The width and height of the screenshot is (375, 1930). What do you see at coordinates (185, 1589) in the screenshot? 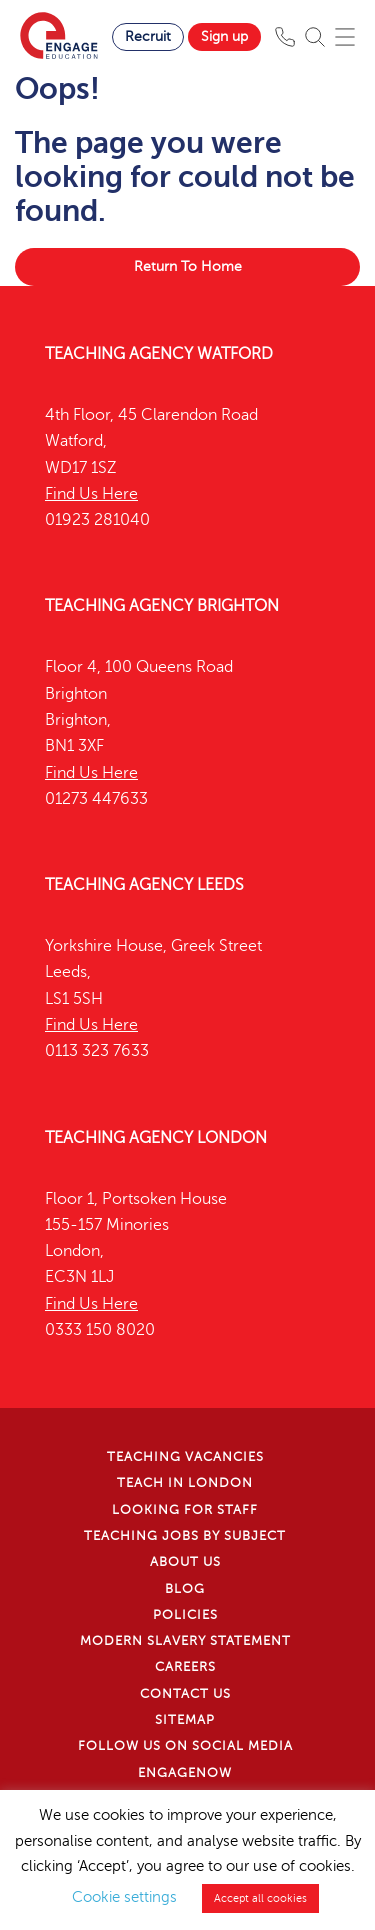
I see `Blog` at bounding box center [185, 1589].